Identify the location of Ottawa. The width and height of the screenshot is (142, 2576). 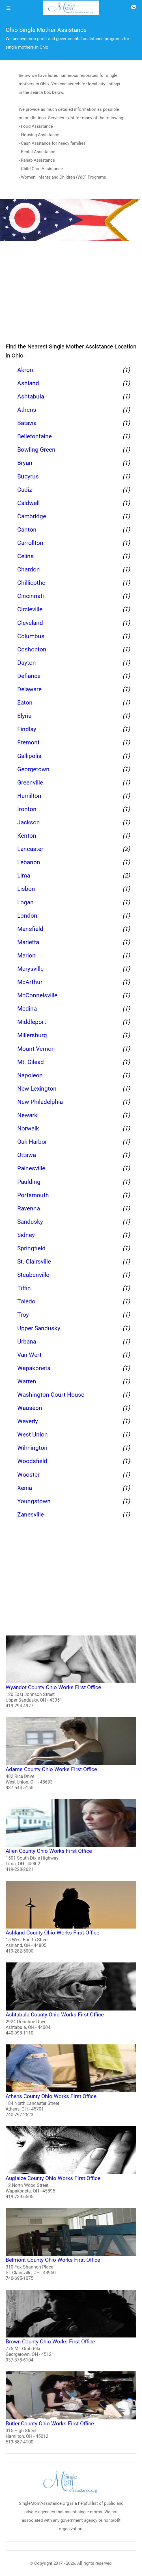
(26, 1155).